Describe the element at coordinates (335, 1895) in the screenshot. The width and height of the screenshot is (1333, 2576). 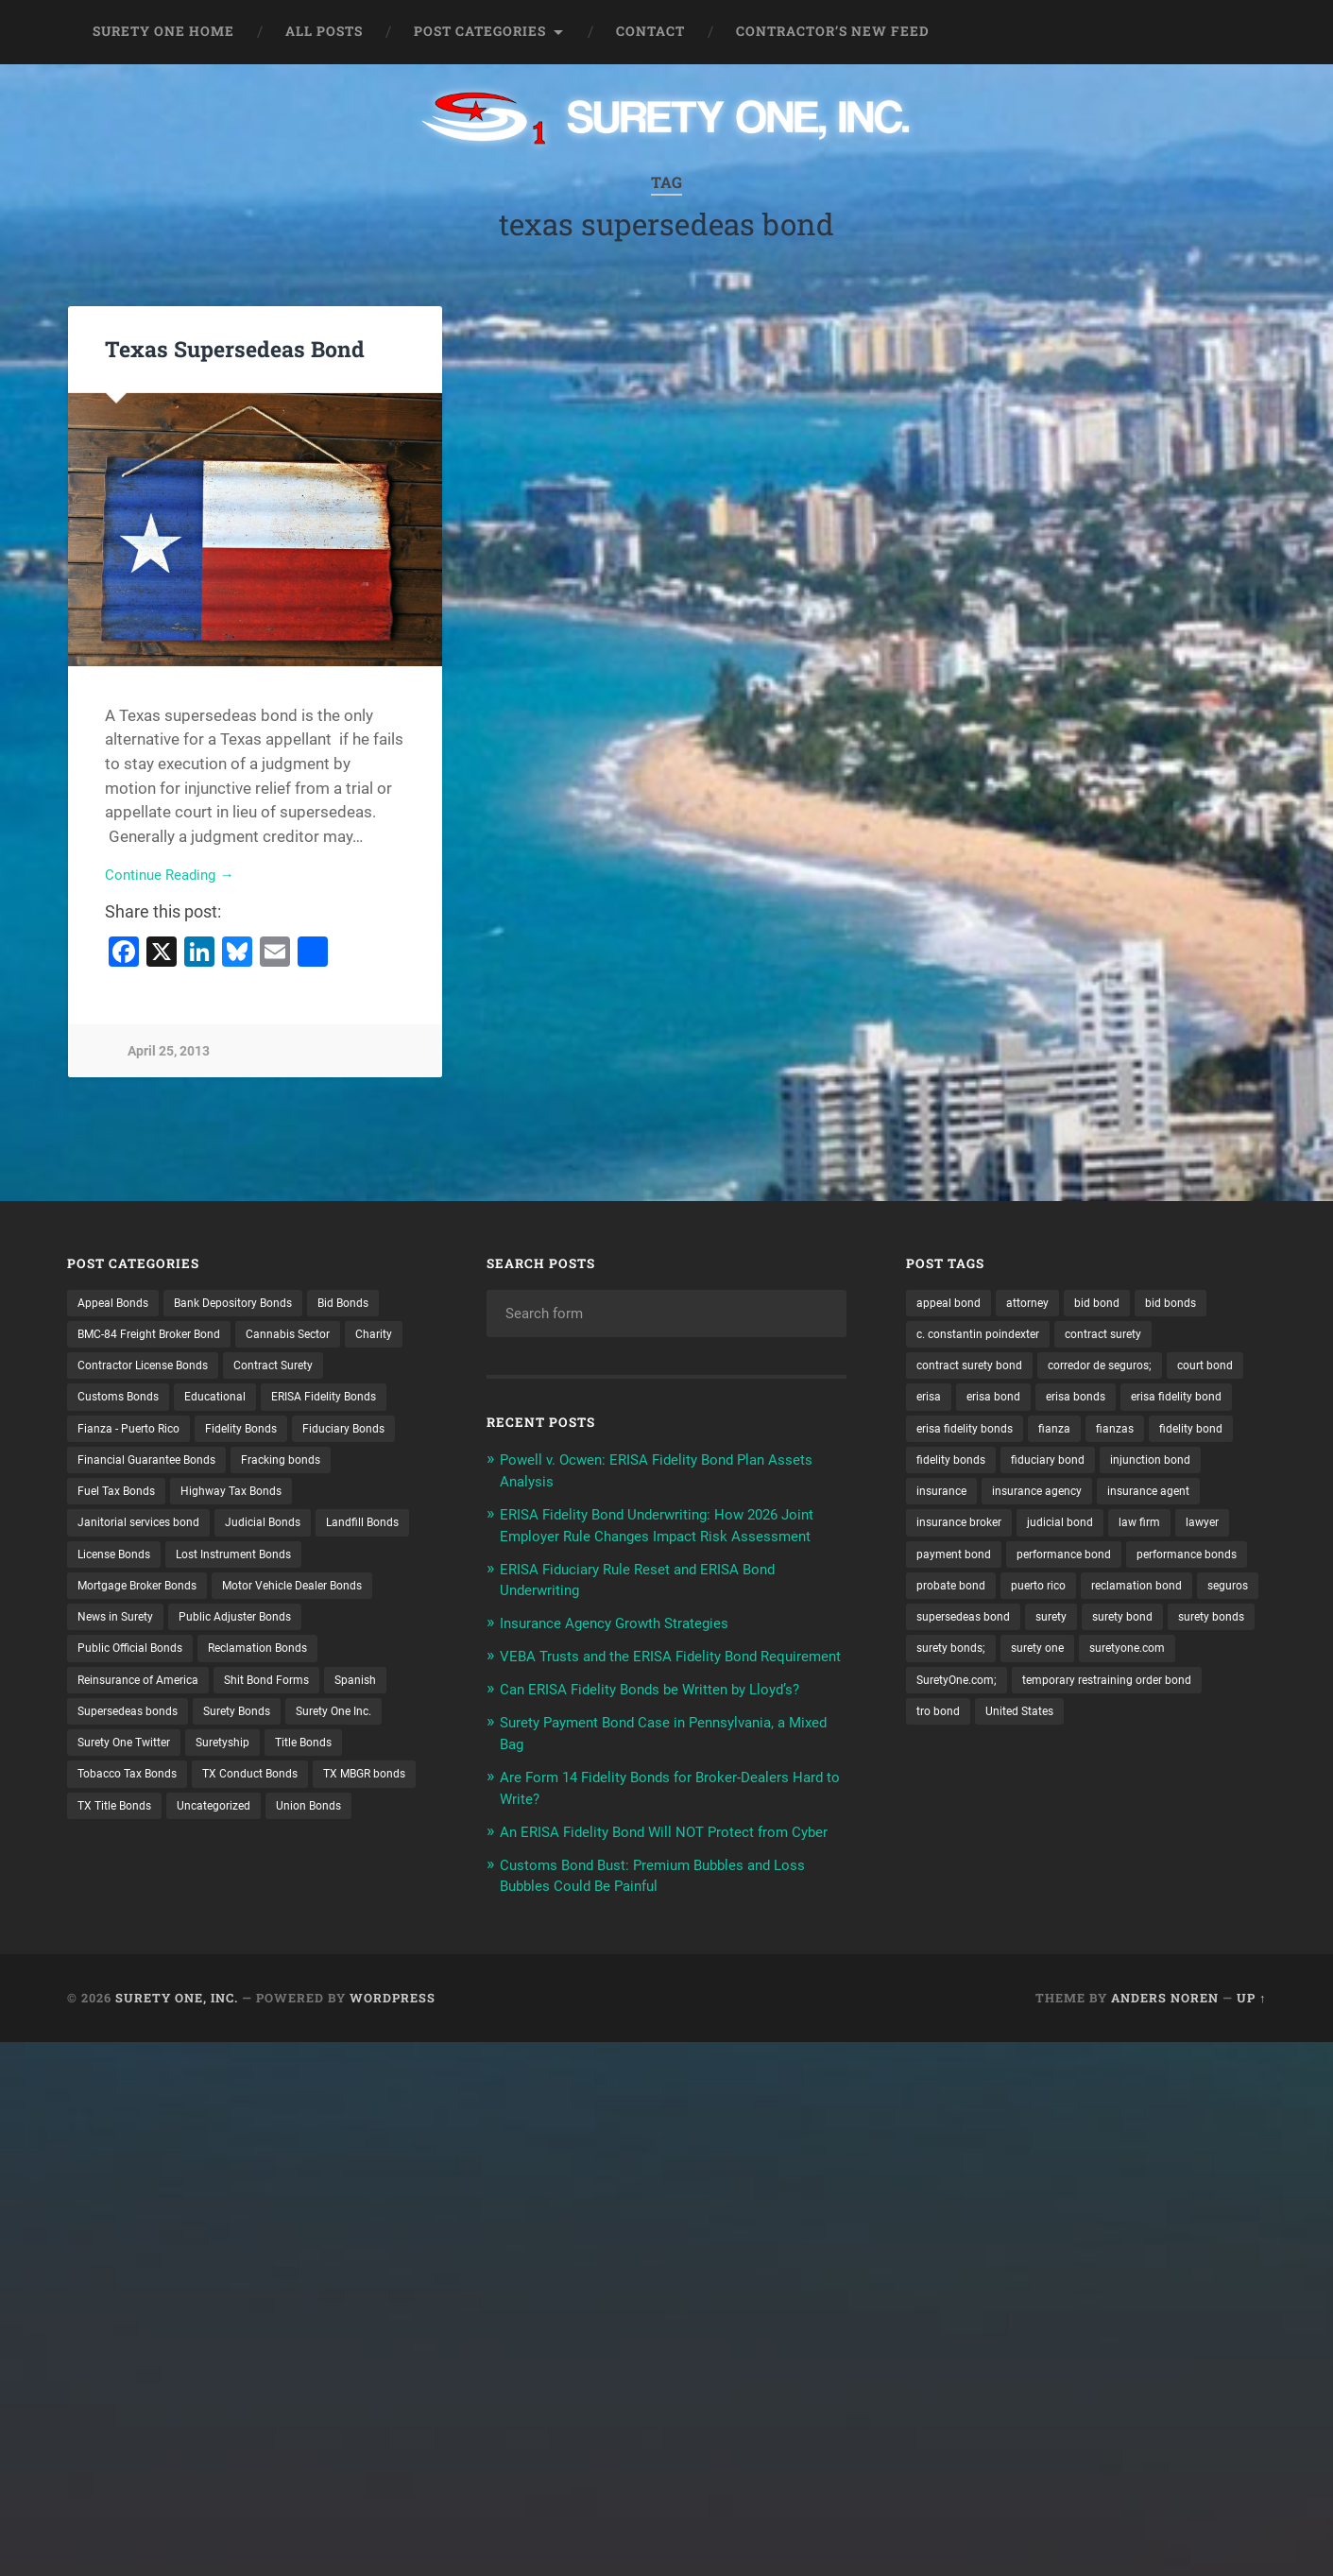
I see `Union Bonds [Union Bonds (1 item)]` at that location.